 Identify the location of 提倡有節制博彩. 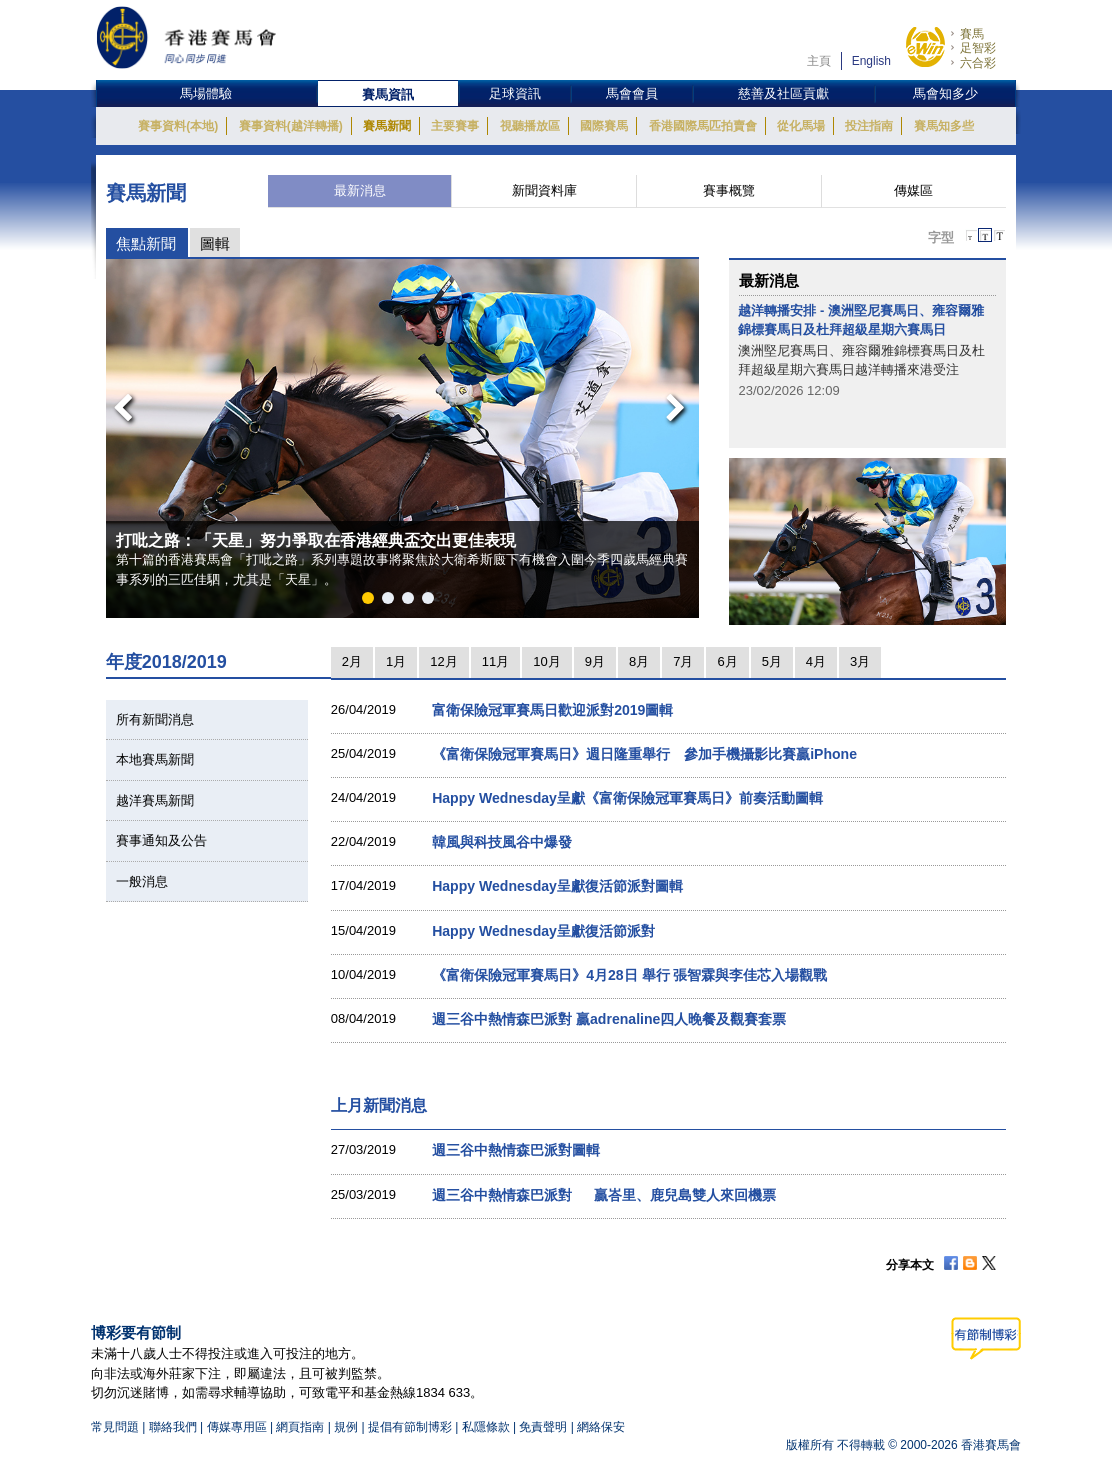
(410, 1427).